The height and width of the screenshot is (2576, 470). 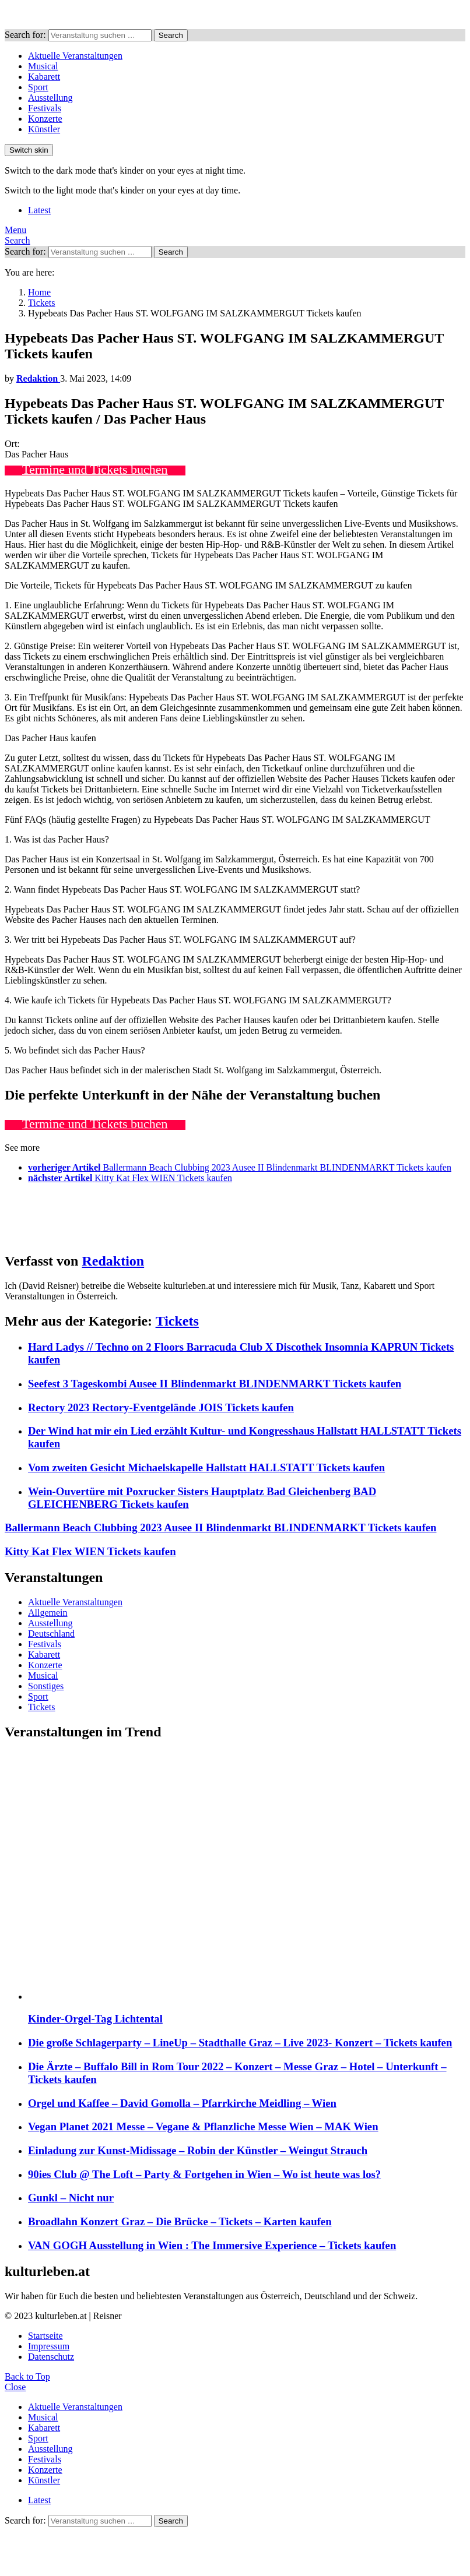 What do you see at coordinates (48, 2346) in the screenshot?
I see `Impressum` at bounding box center [48, 2346].